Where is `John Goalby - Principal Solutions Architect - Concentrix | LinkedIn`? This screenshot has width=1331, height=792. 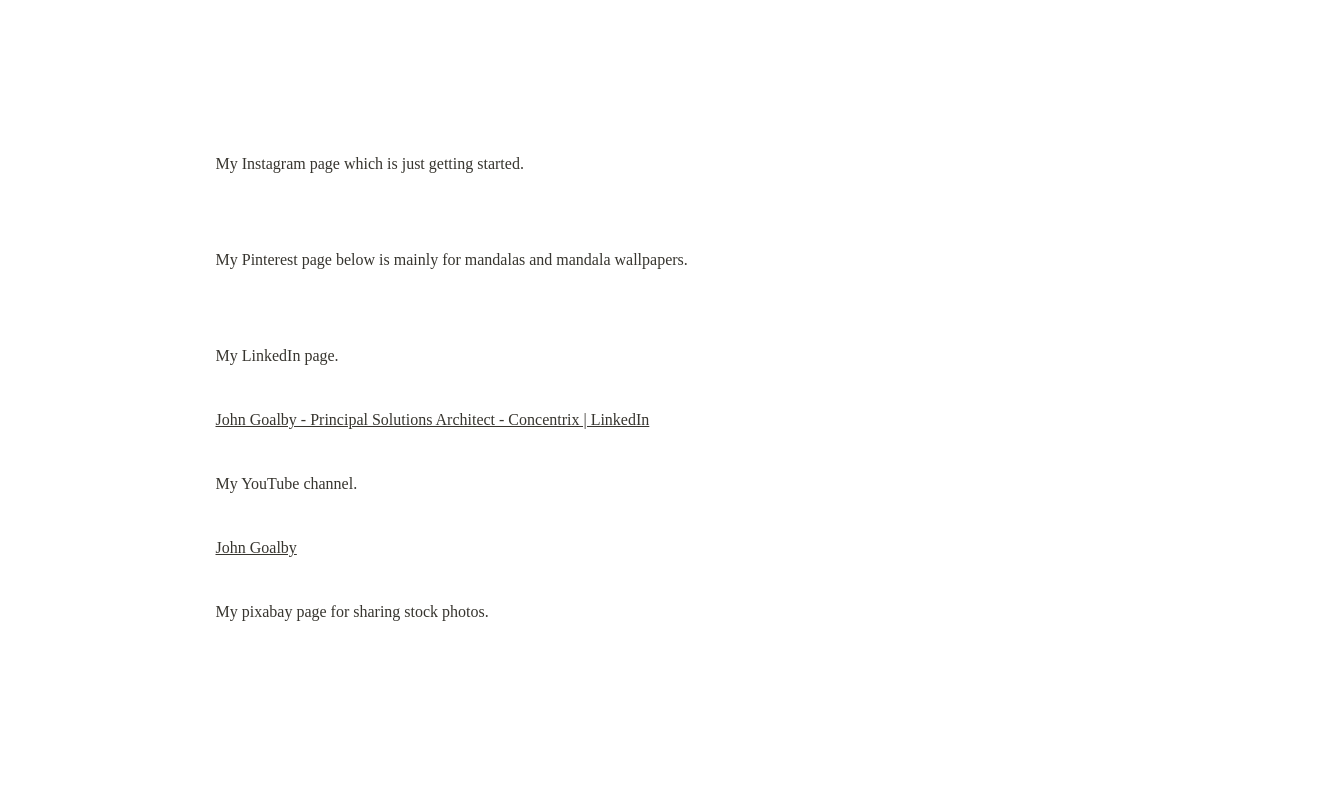
John Goalby - Principal Solutions Architect - Concentrix | LinkedIn is located at coordinates (433, 419).